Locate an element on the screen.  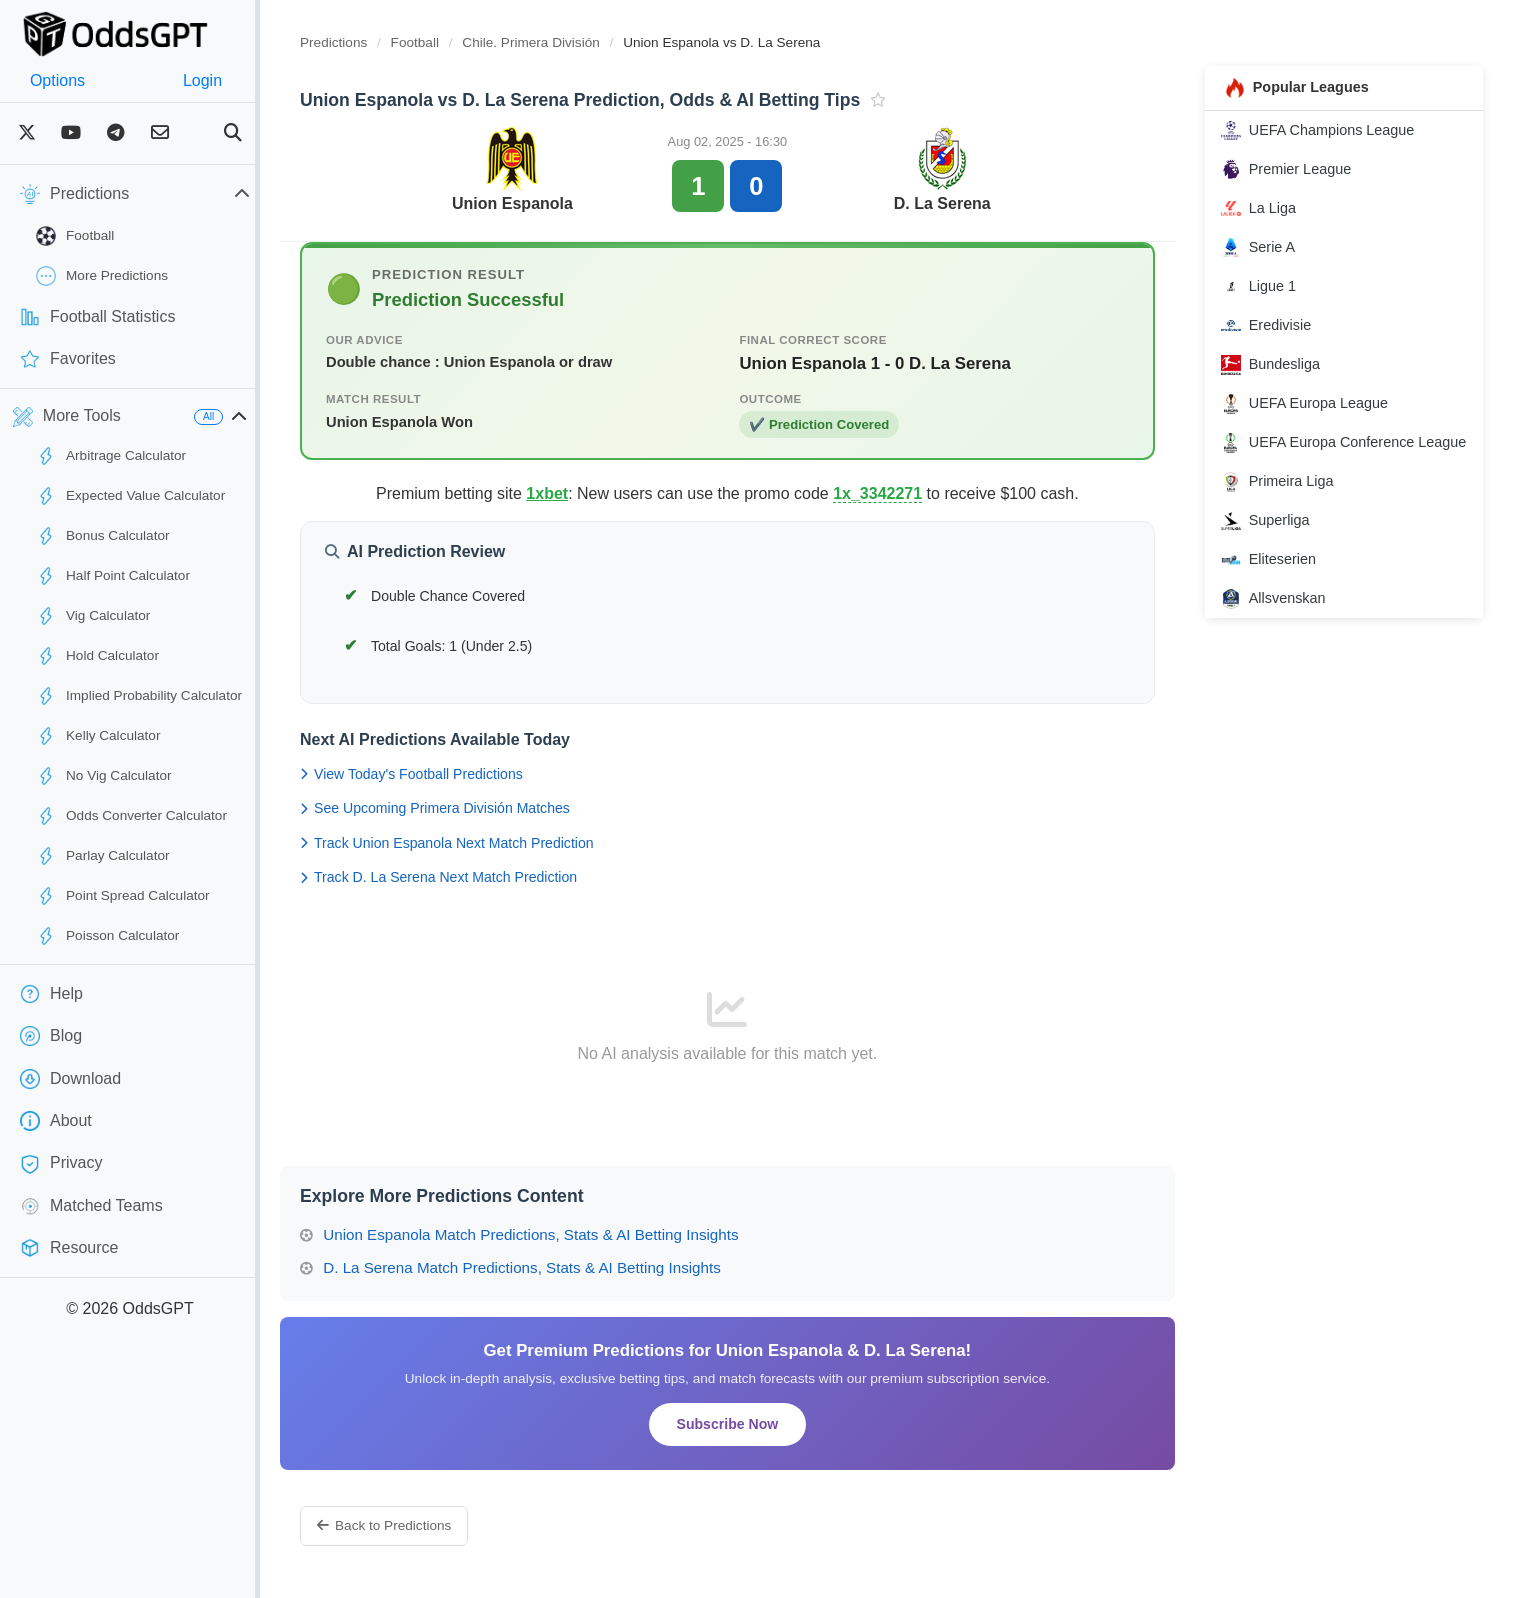
Matched Teams is located at coordinates (91, 1206).